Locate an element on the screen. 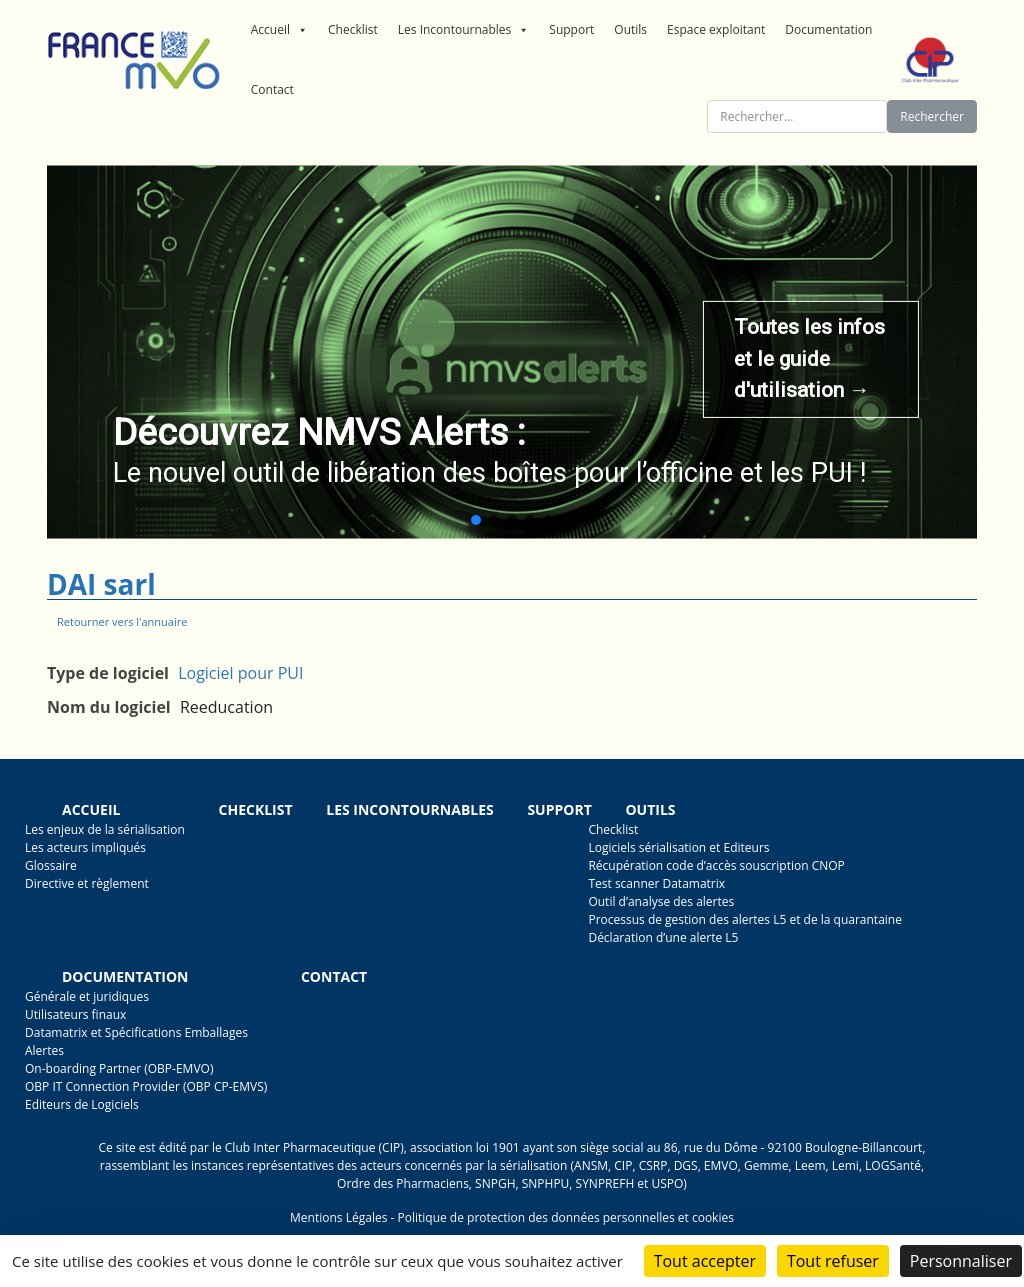 This screenshot has width=1024, height=1287. Test scanner Datamatrix is located at coordinates (656, 883).